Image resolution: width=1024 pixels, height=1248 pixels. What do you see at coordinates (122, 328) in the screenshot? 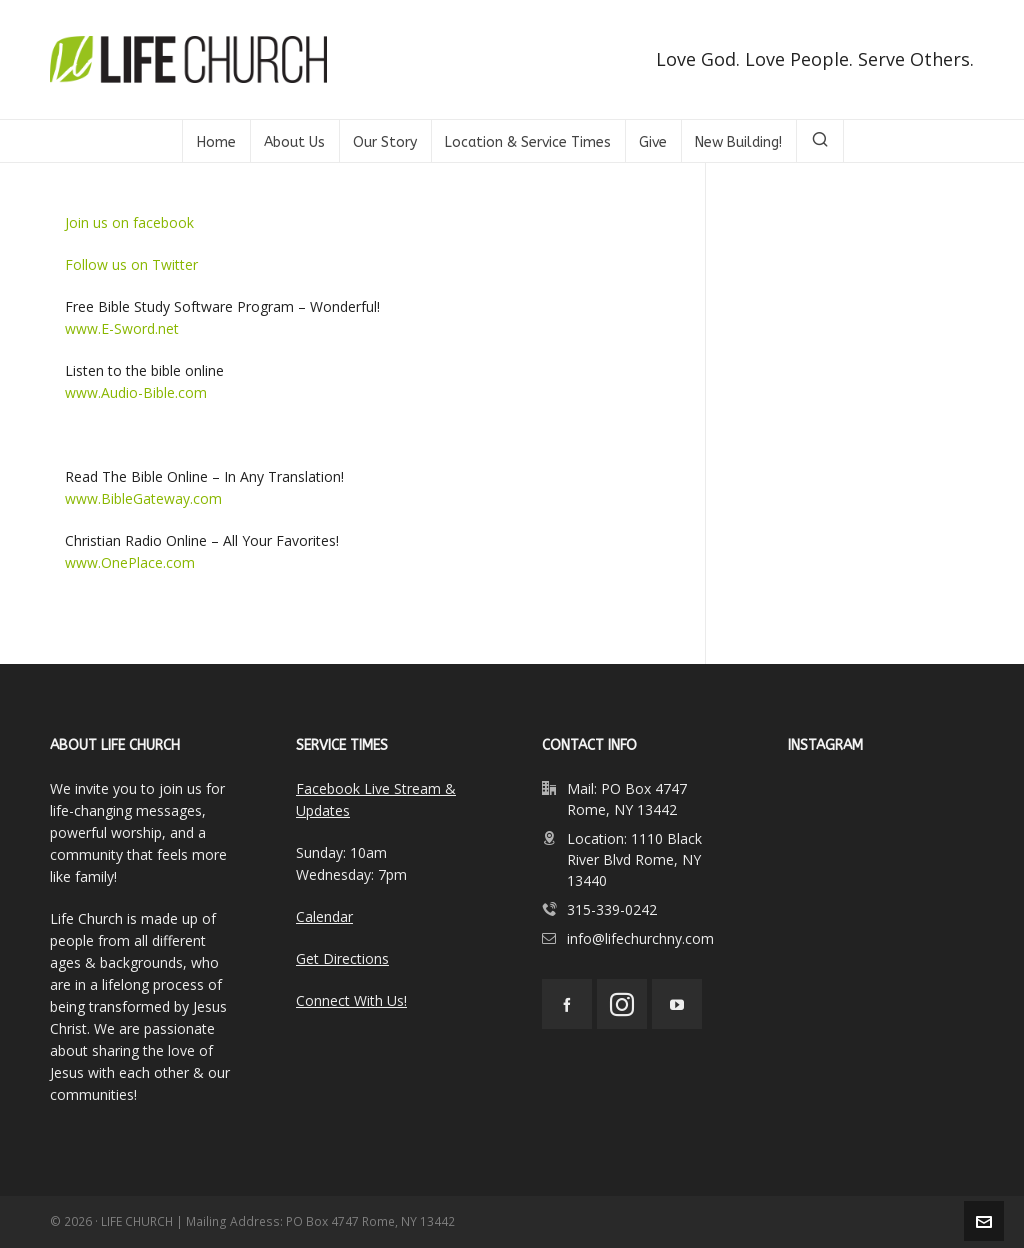
I see `www.E-Sword.net` at bounding box center [122, 328].